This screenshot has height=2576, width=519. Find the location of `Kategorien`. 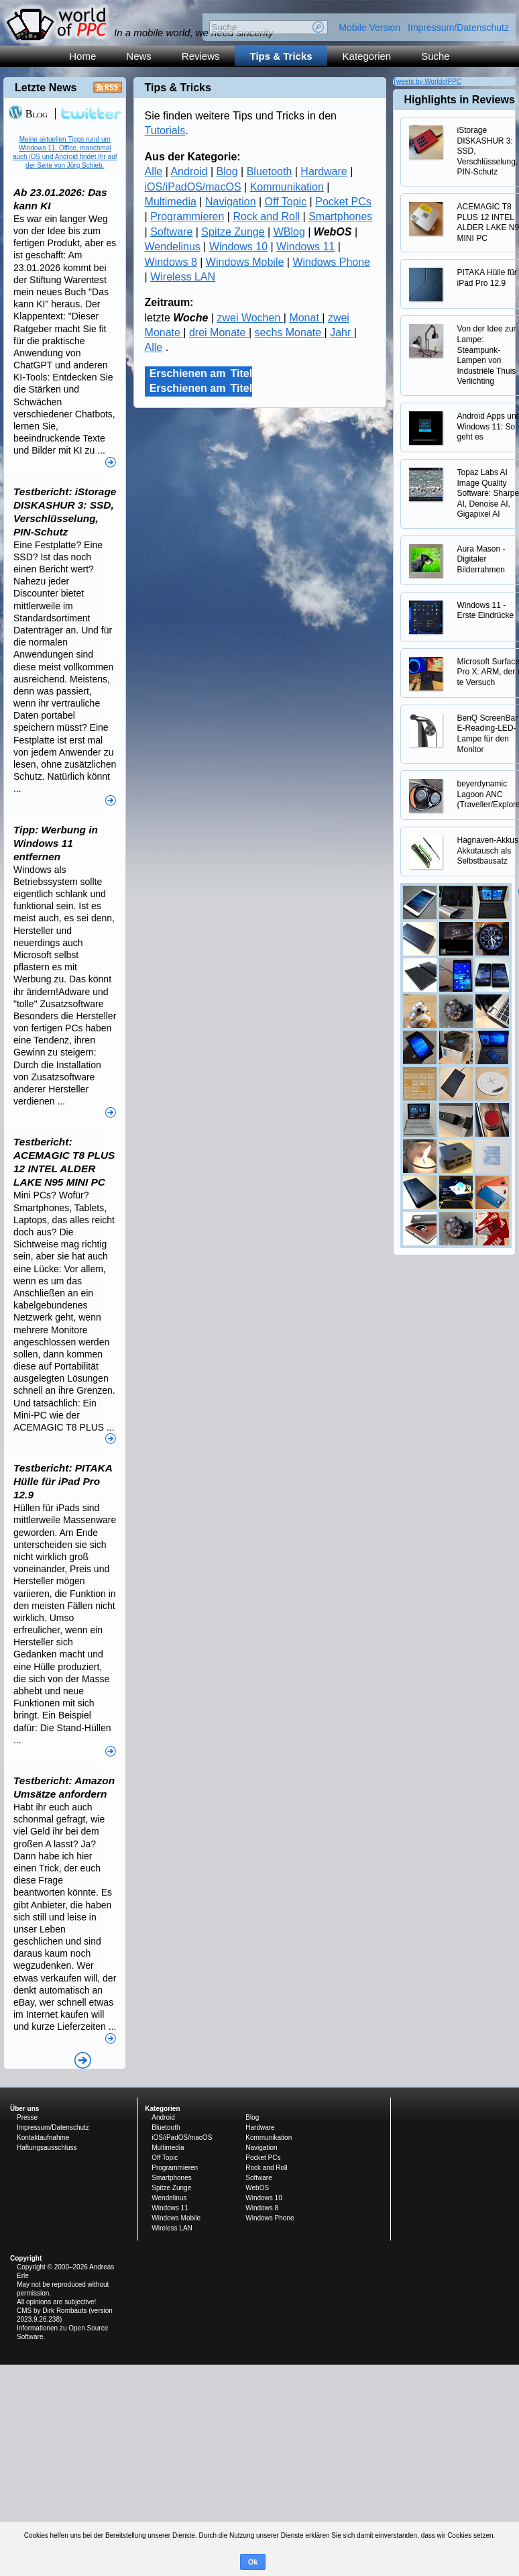

Kategorien is located at coordinates (367, 56).